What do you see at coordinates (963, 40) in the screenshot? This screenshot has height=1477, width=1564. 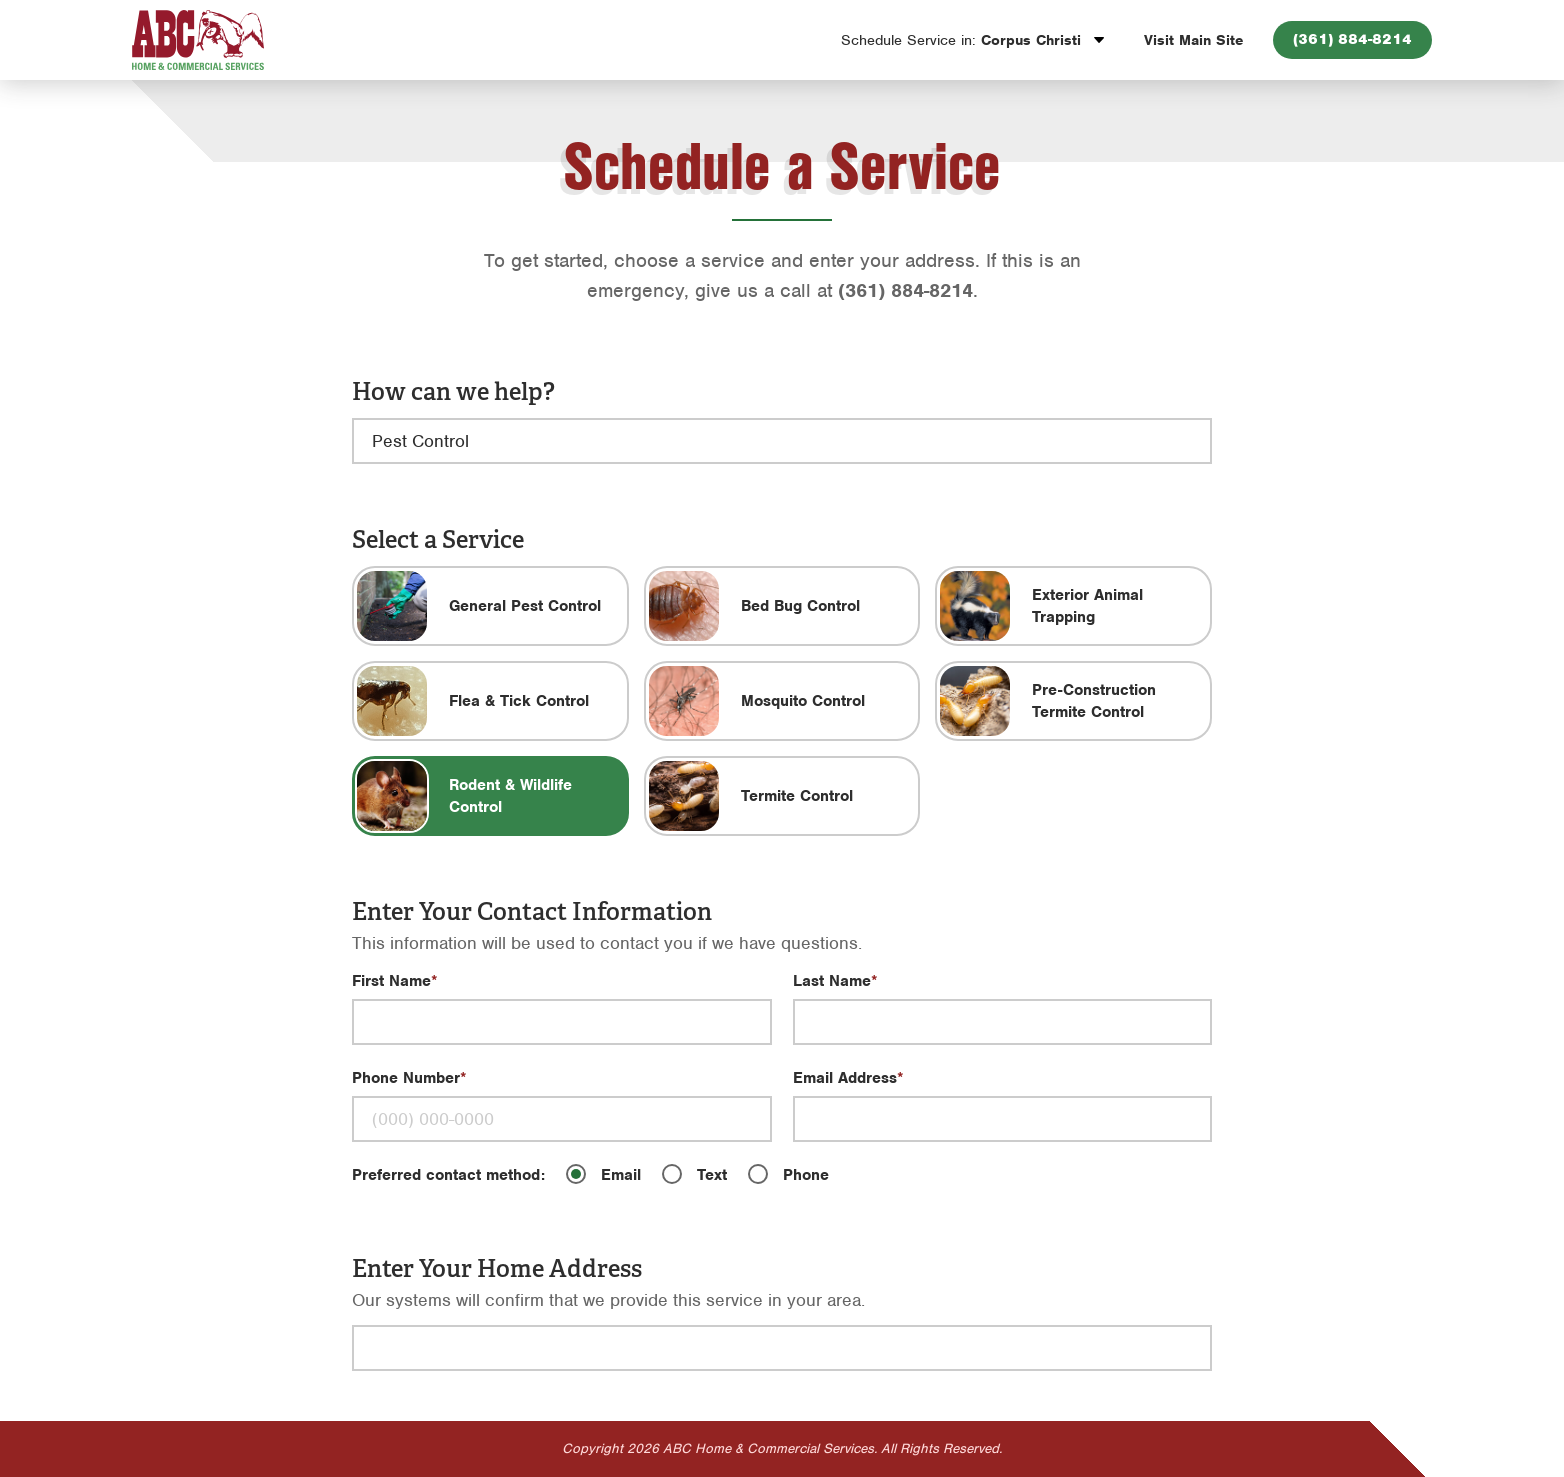 I see `Corpus Christi` at bounding box center [963, 40].